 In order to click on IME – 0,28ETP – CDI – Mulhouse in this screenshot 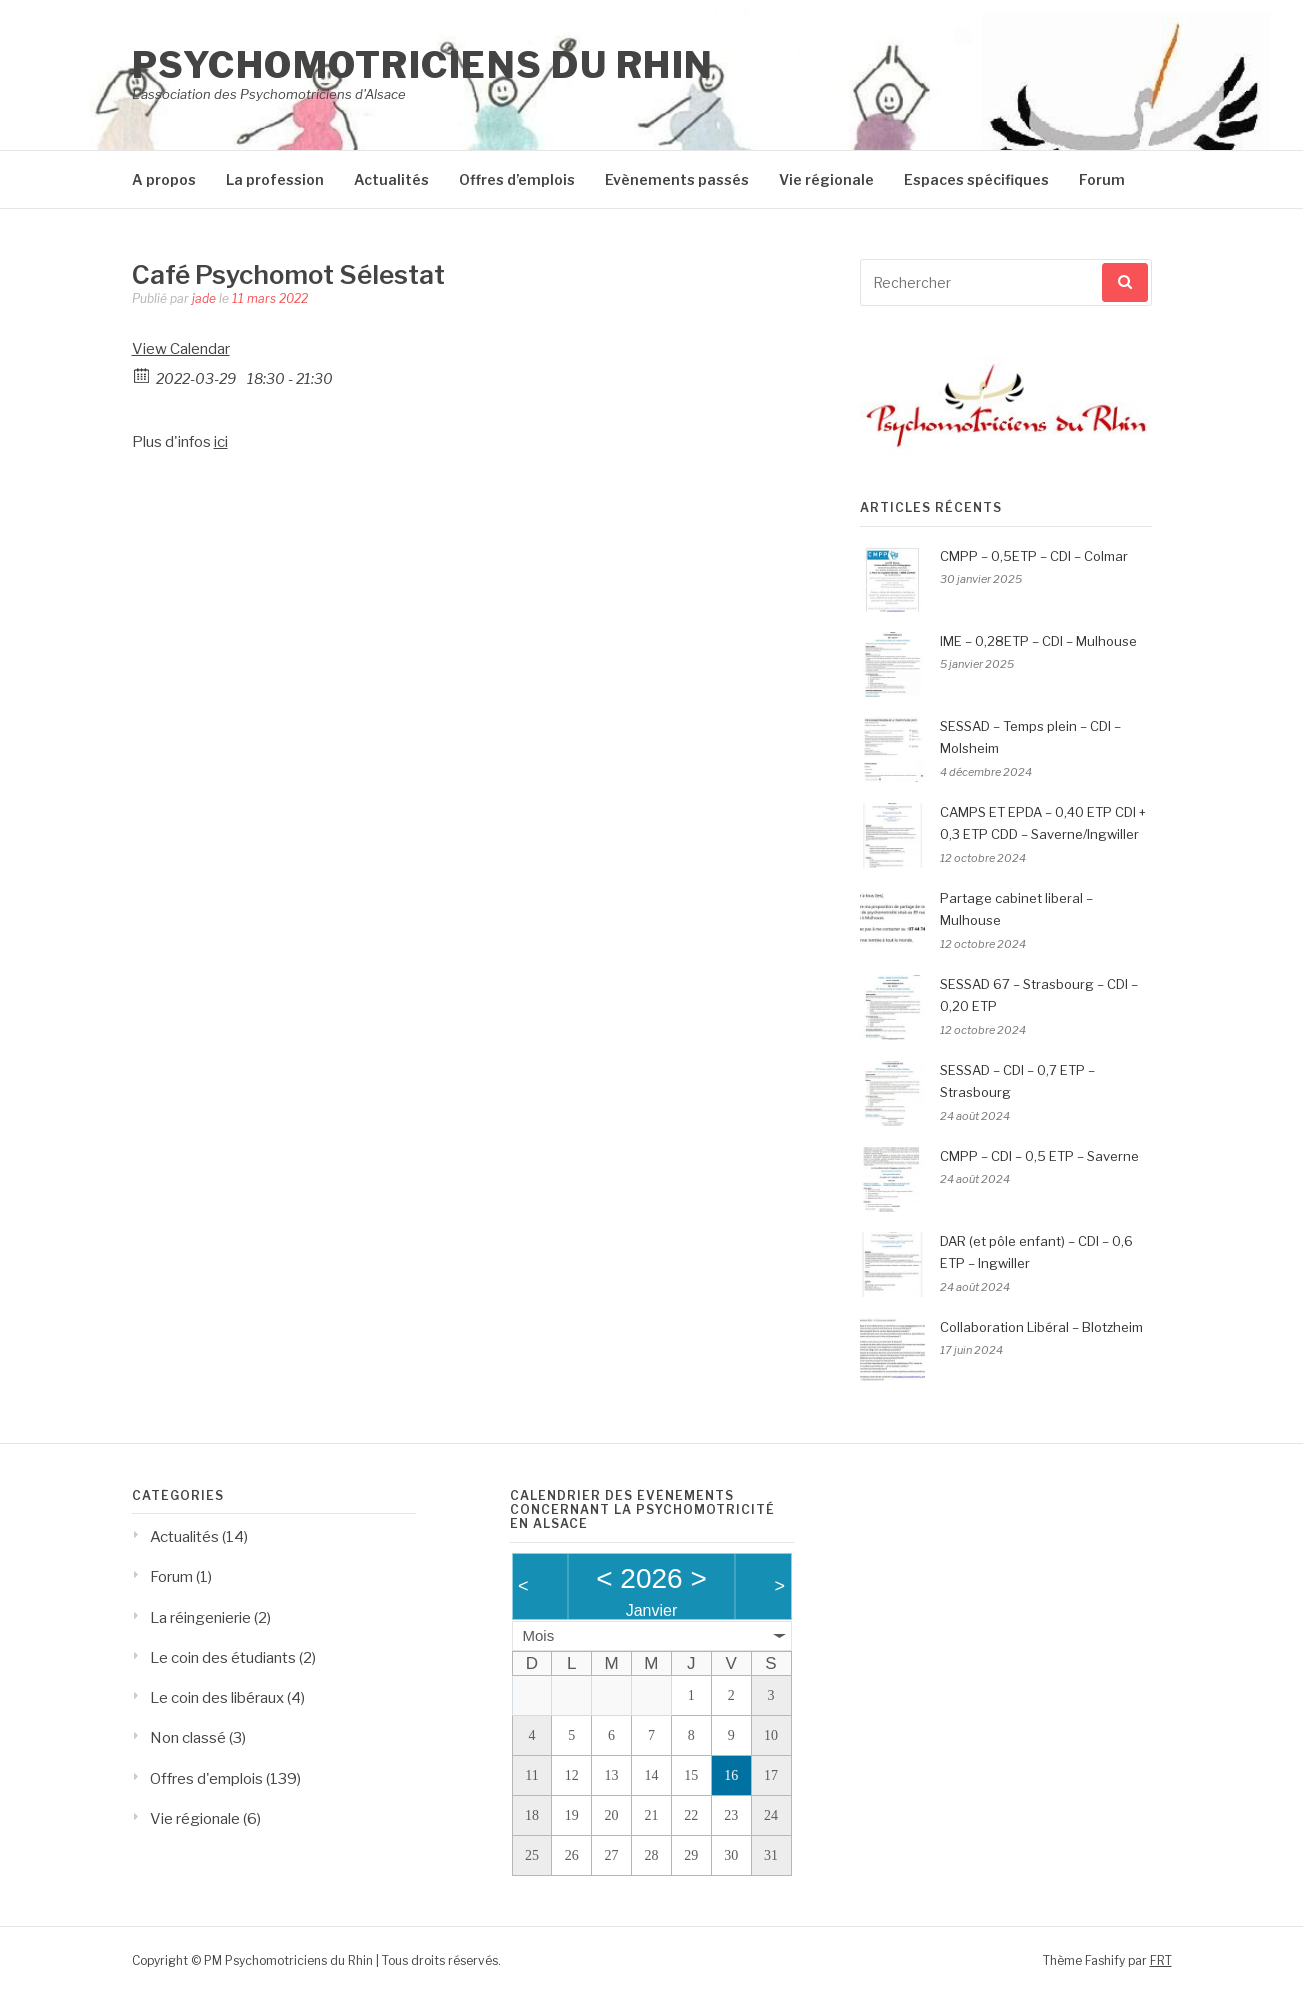, I will do `click(1038, 641)`.